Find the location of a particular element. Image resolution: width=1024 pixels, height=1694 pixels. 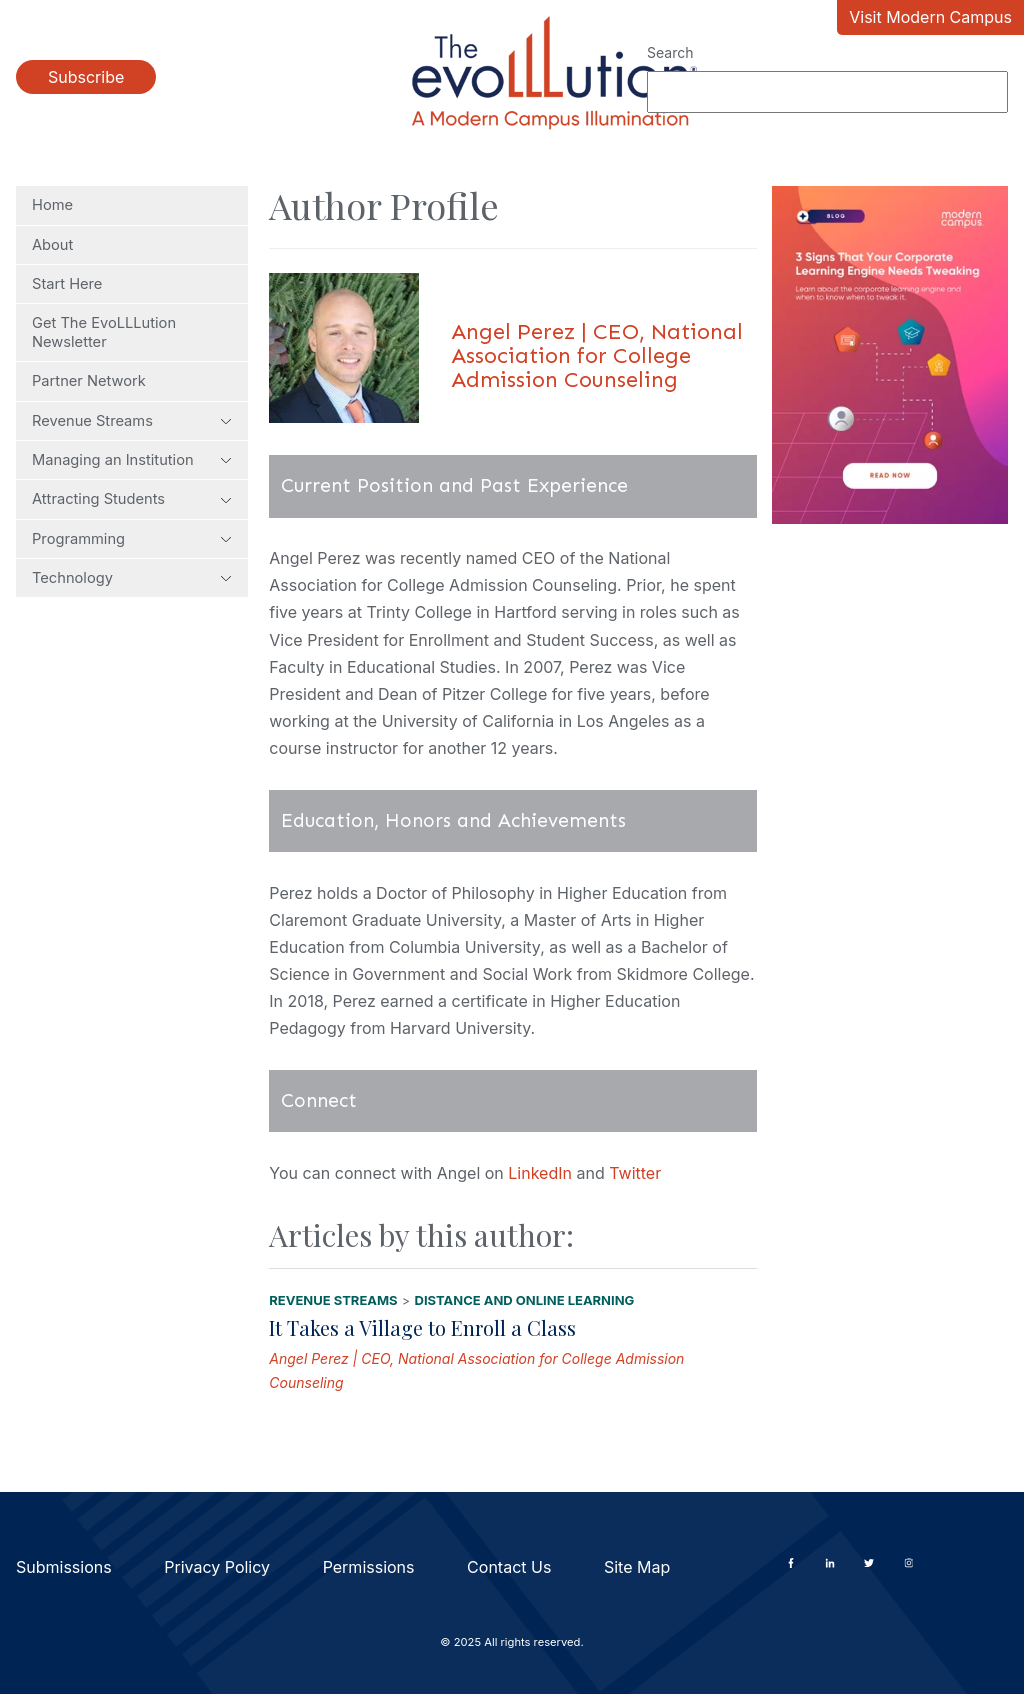

Search is located at coordinates (670, 52).